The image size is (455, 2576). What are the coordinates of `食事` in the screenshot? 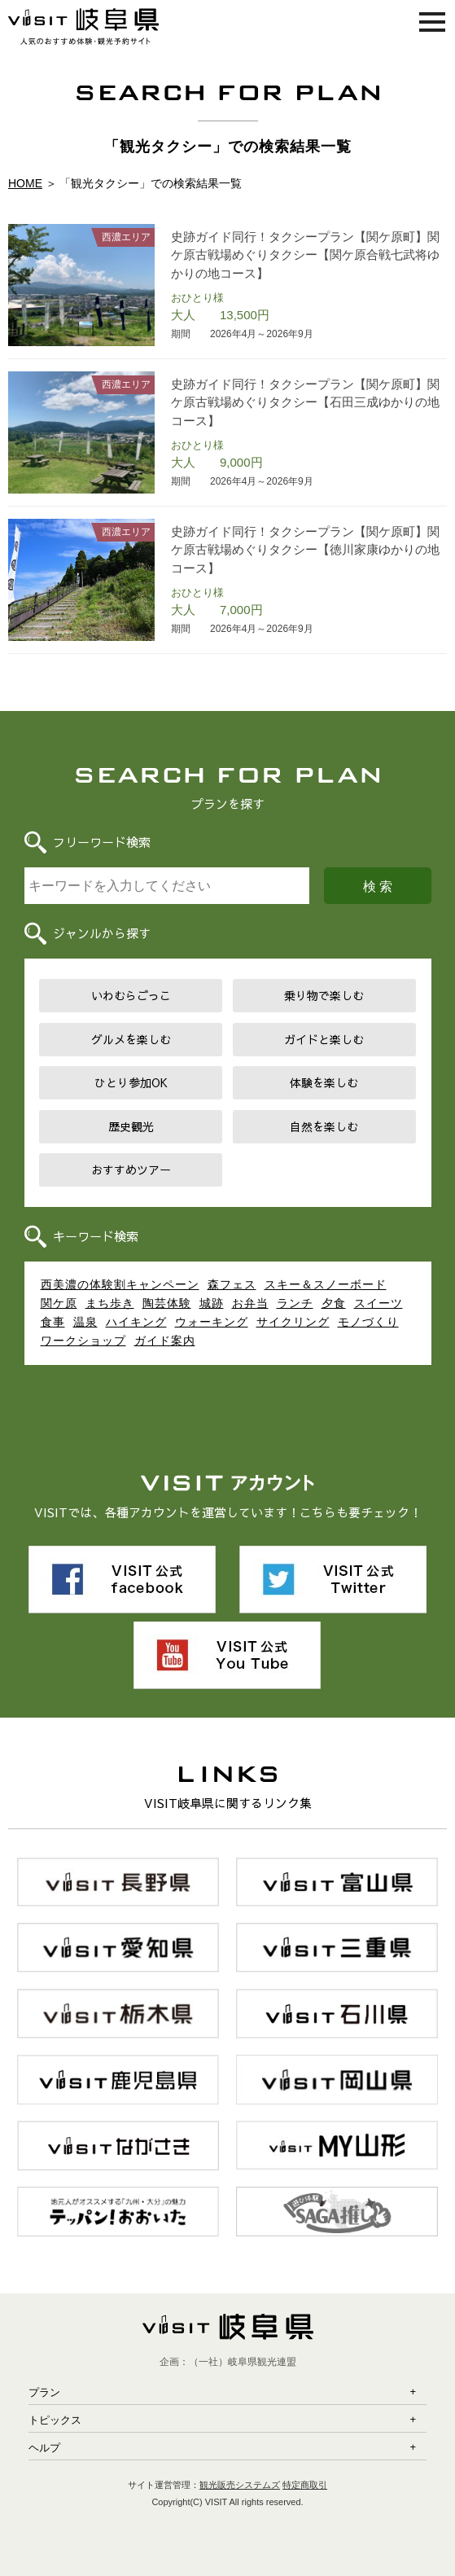 It's located at (53, 1321).